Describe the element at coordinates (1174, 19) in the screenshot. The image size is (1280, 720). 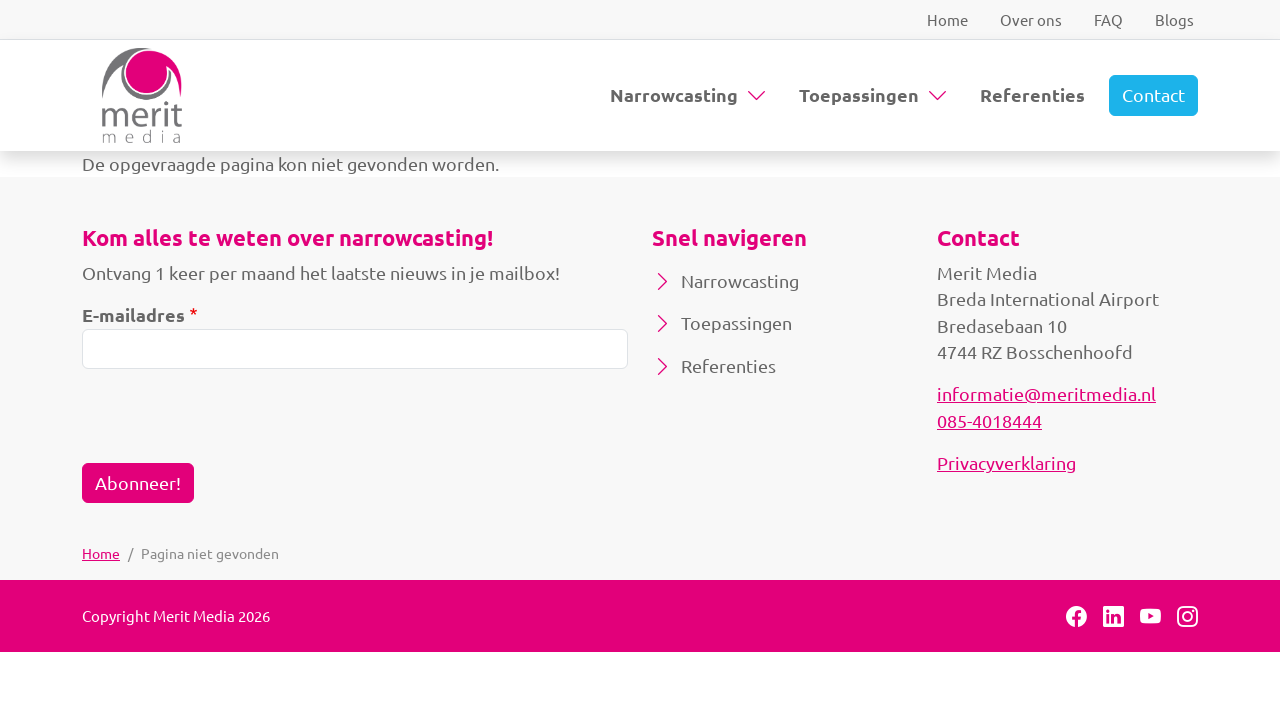
I see `Blogs` at that location.